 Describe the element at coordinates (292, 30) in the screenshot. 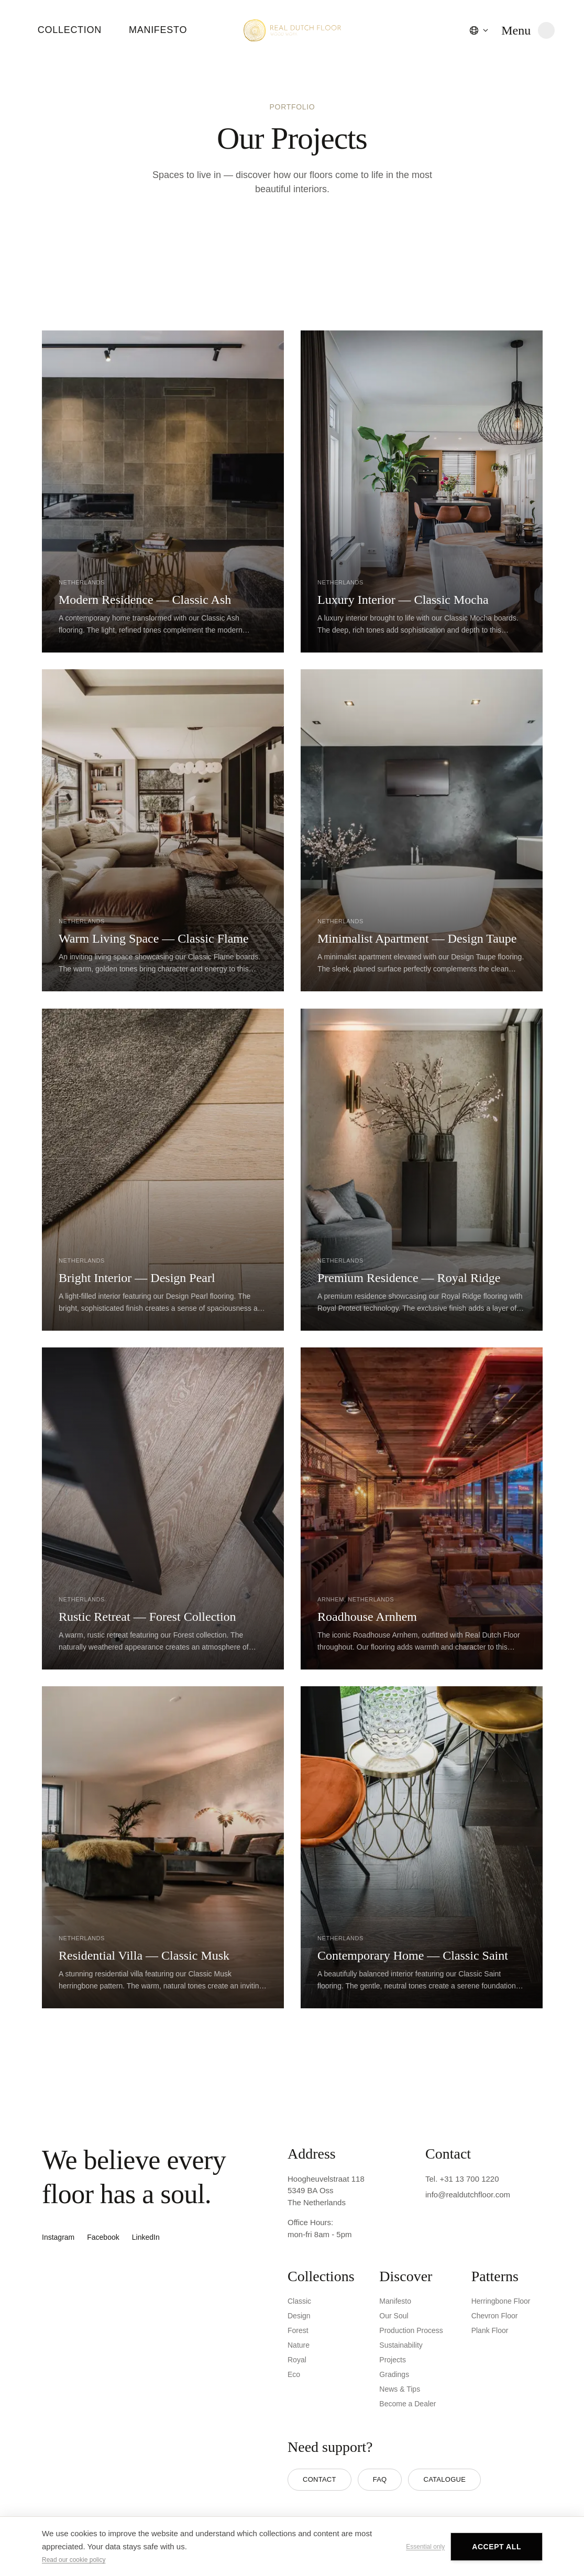

I see `[Real Dutch Floor - Home]` at that location.